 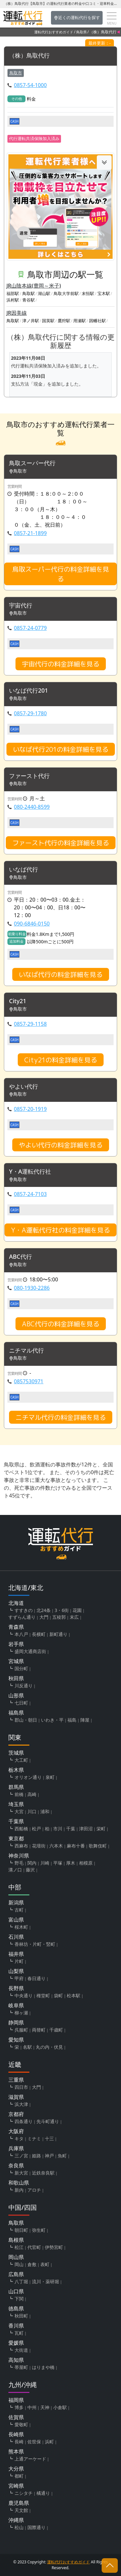 I want to click on 高崎, so click(x=31, y=1794).